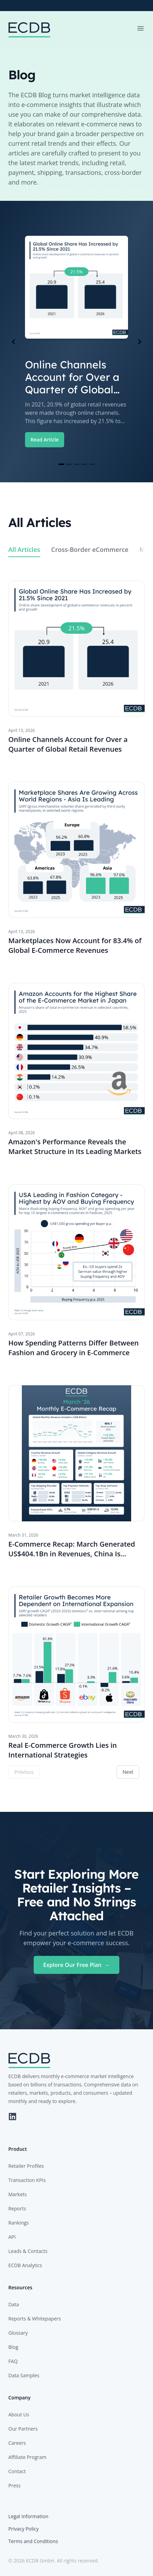 The height and width of the screenshot is (2576, 153). Describe the element at coordinates (17, 2443) in the screenshot. I see `Careers` at that location.